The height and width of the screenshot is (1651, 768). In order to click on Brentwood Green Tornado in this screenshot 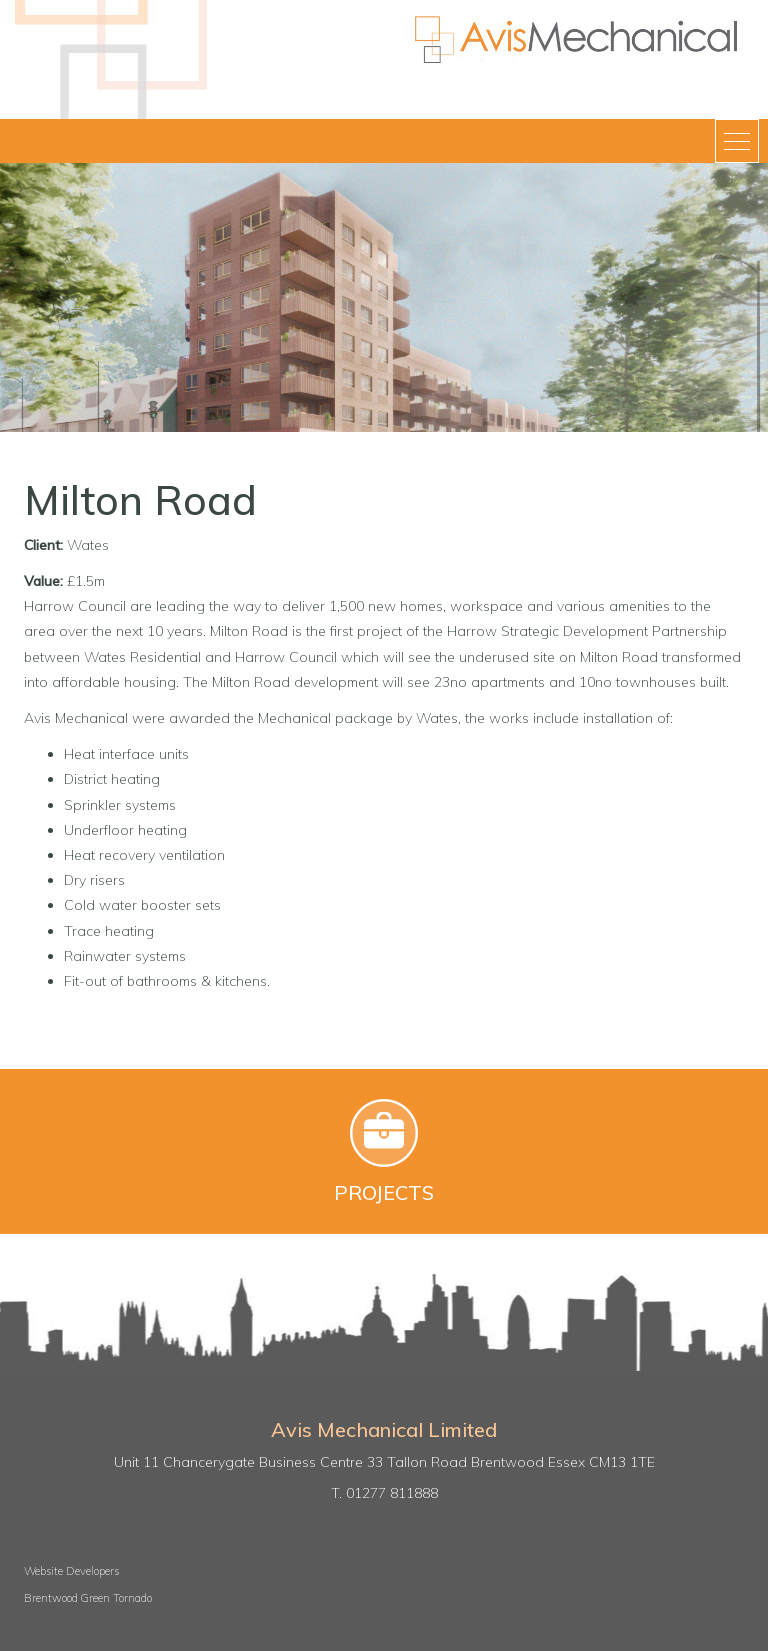, I will do `click(88, 1598)`.